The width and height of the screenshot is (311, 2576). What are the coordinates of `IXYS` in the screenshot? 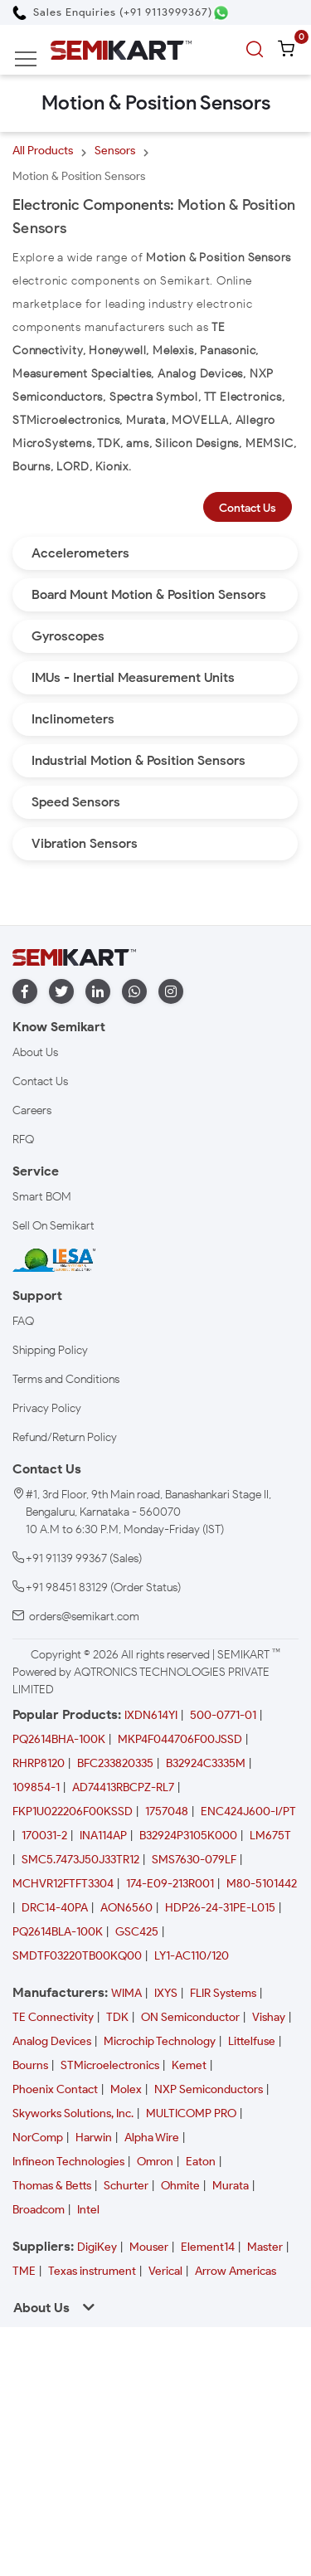 It's located at (165, 1993).